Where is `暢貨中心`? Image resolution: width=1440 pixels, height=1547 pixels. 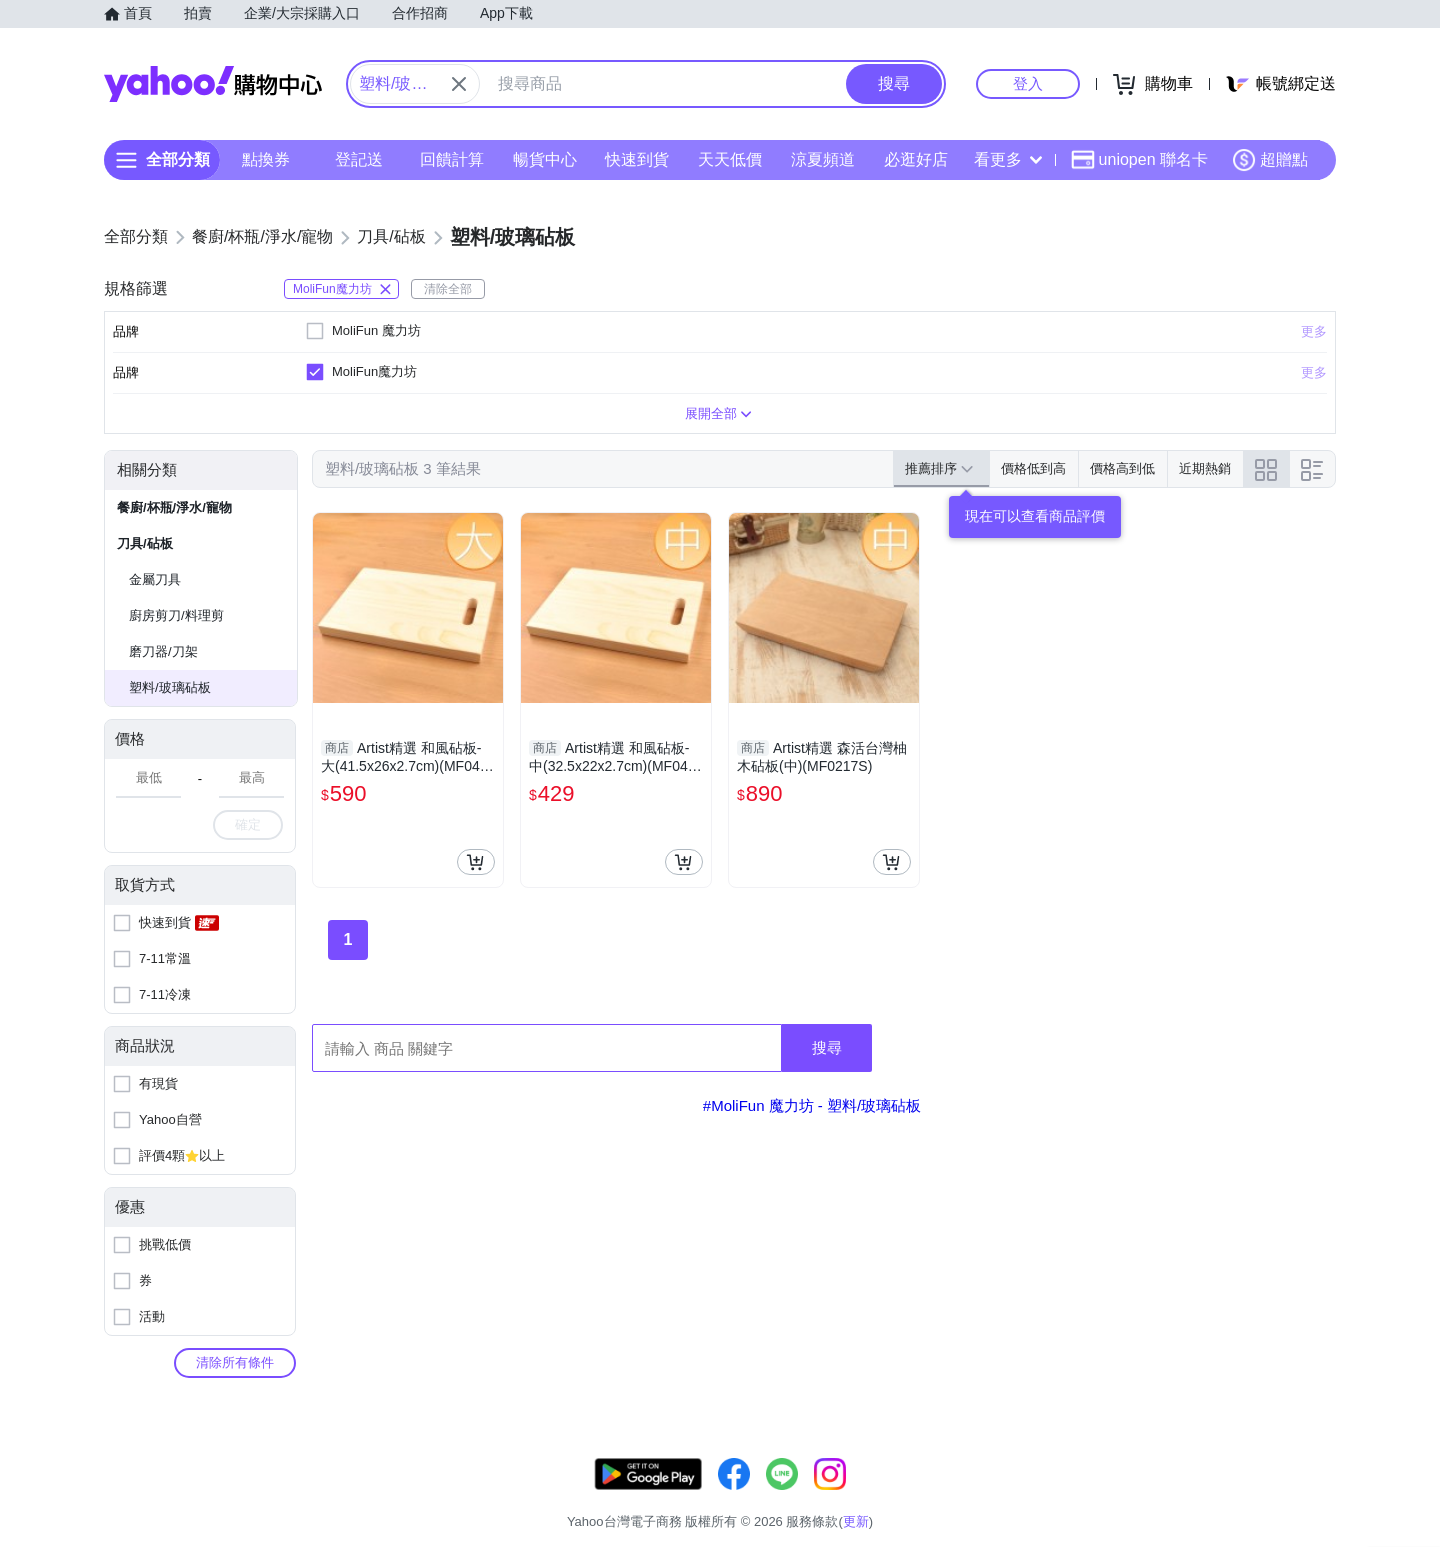 暢貨中心 is located at coordinates (545, 159).